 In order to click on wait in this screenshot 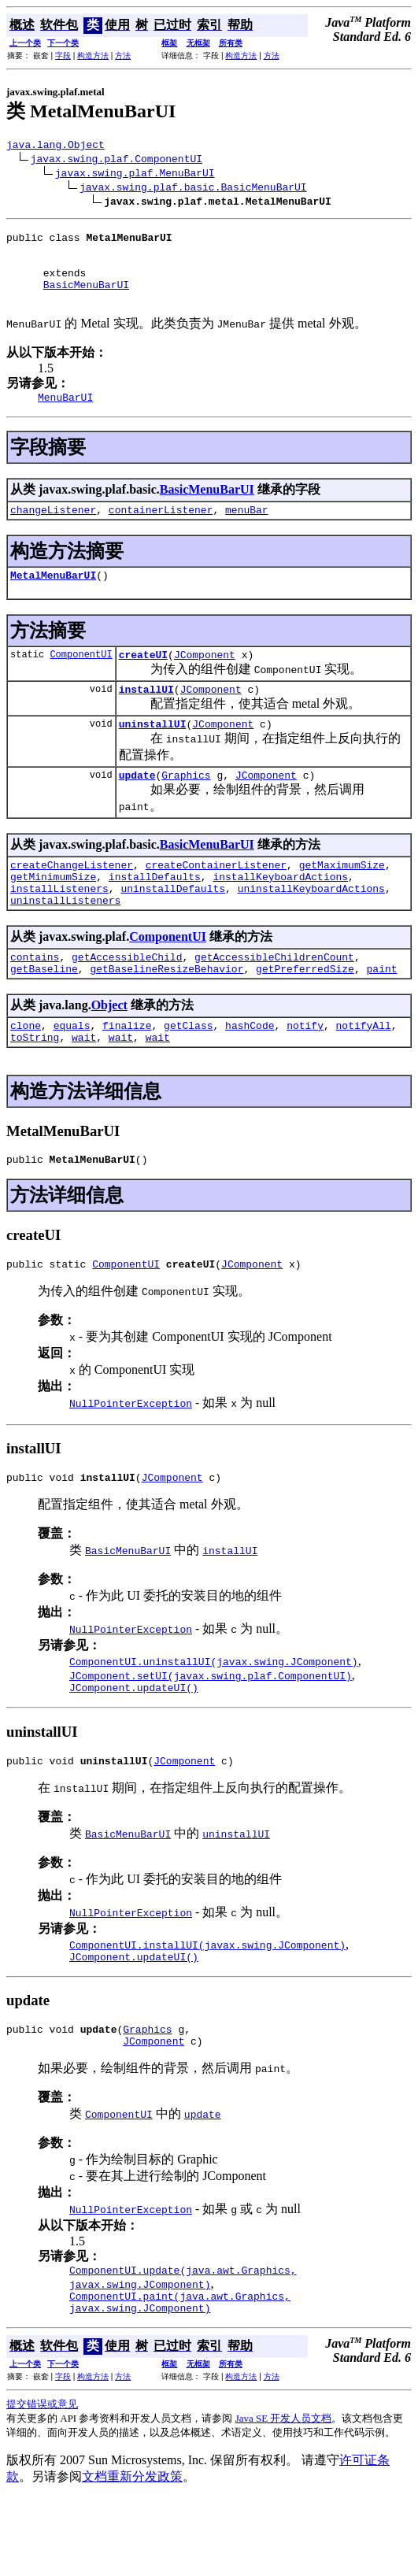, I will do `click(84, 1089)`.